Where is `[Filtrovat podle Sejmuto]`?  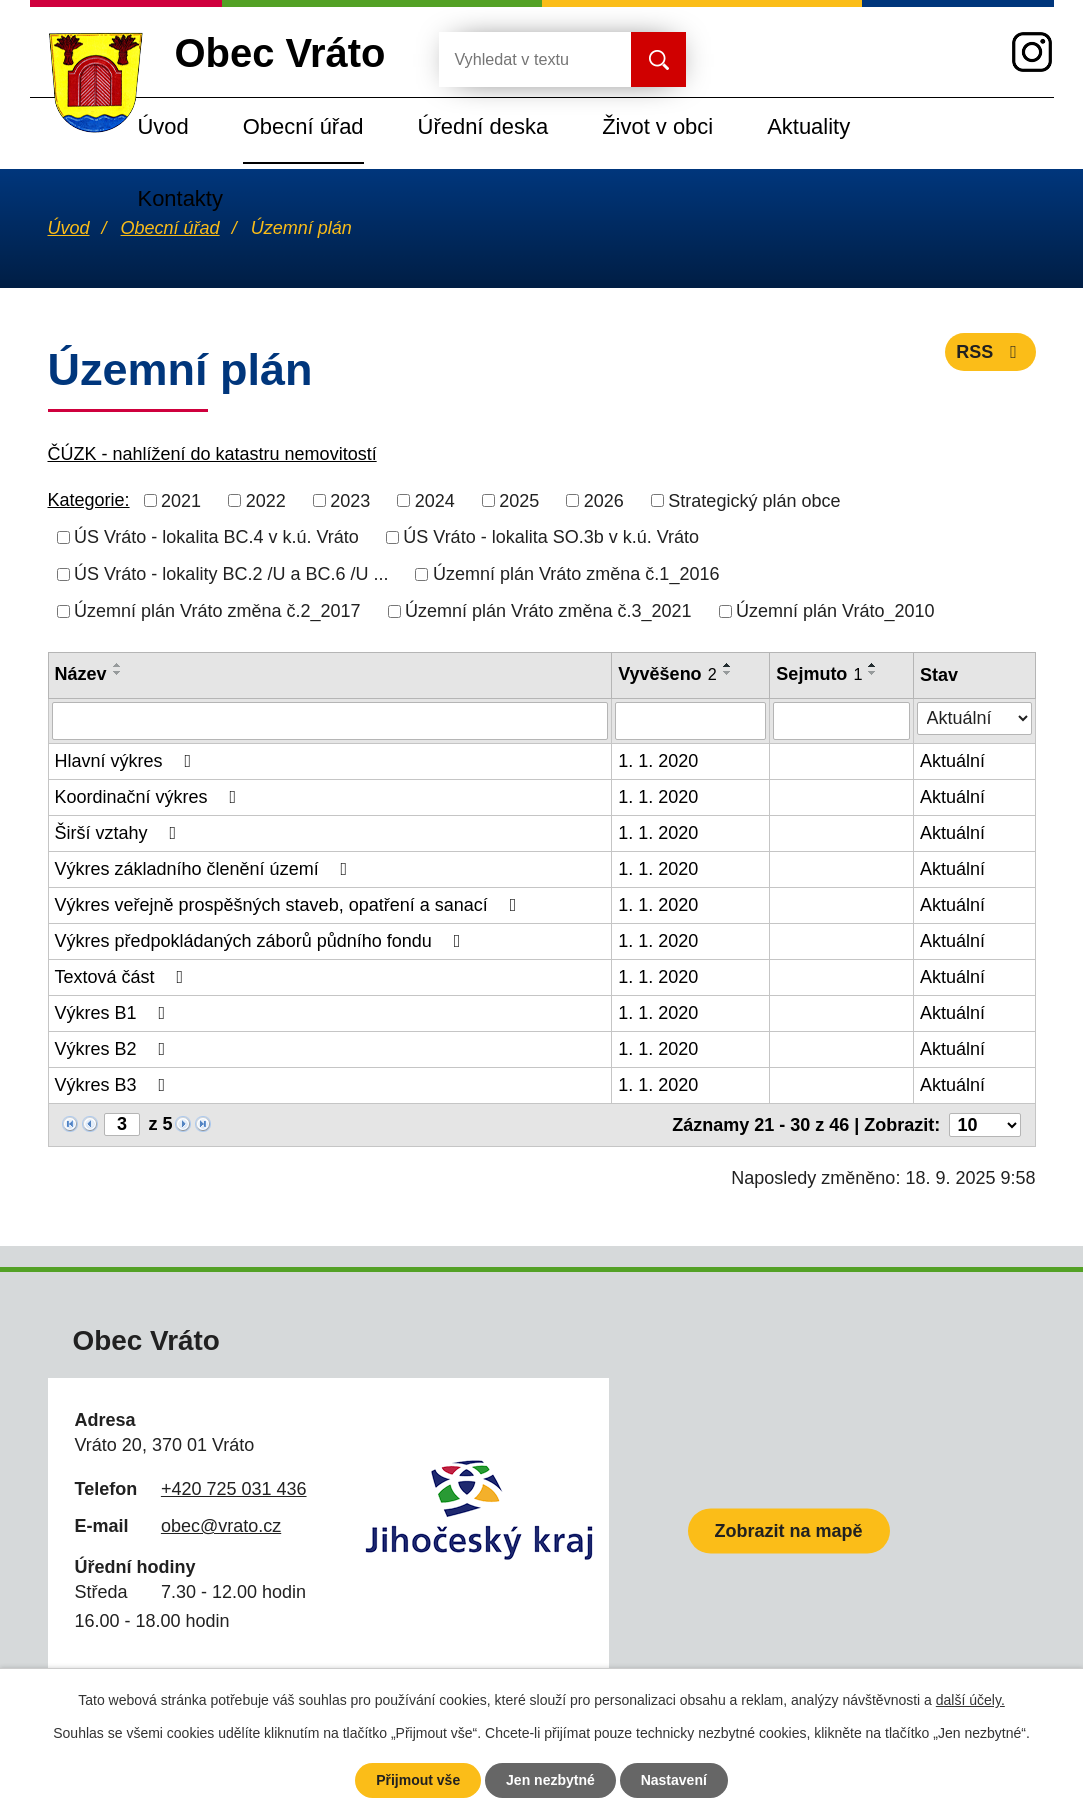 [Filtrovat podle Sejmuto] is located at coordinates (841, 721).